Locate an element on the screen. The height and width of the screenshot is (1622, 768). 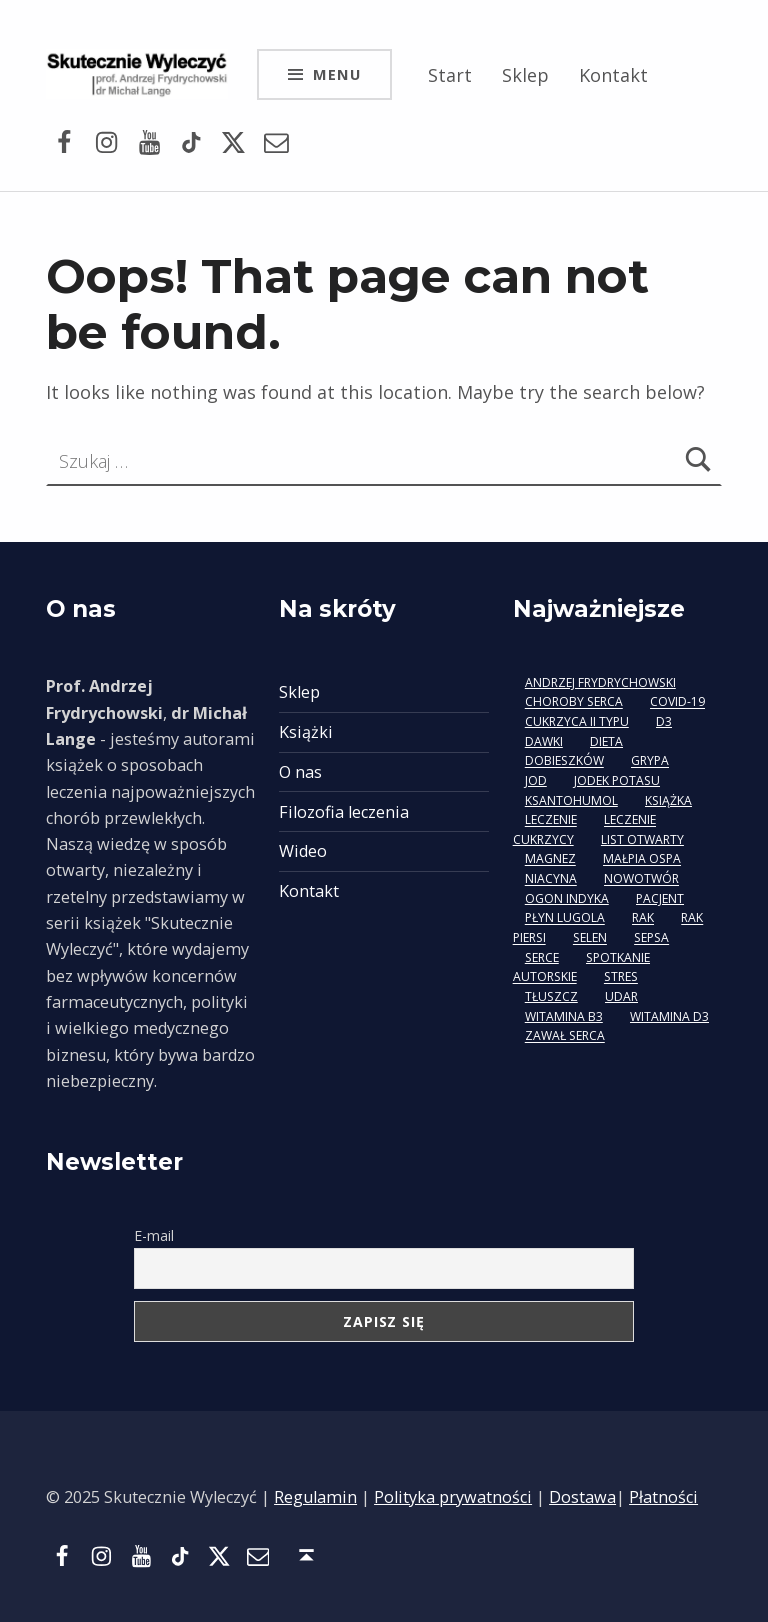
cukrzyca II typu is located at coordinates (577, 721).